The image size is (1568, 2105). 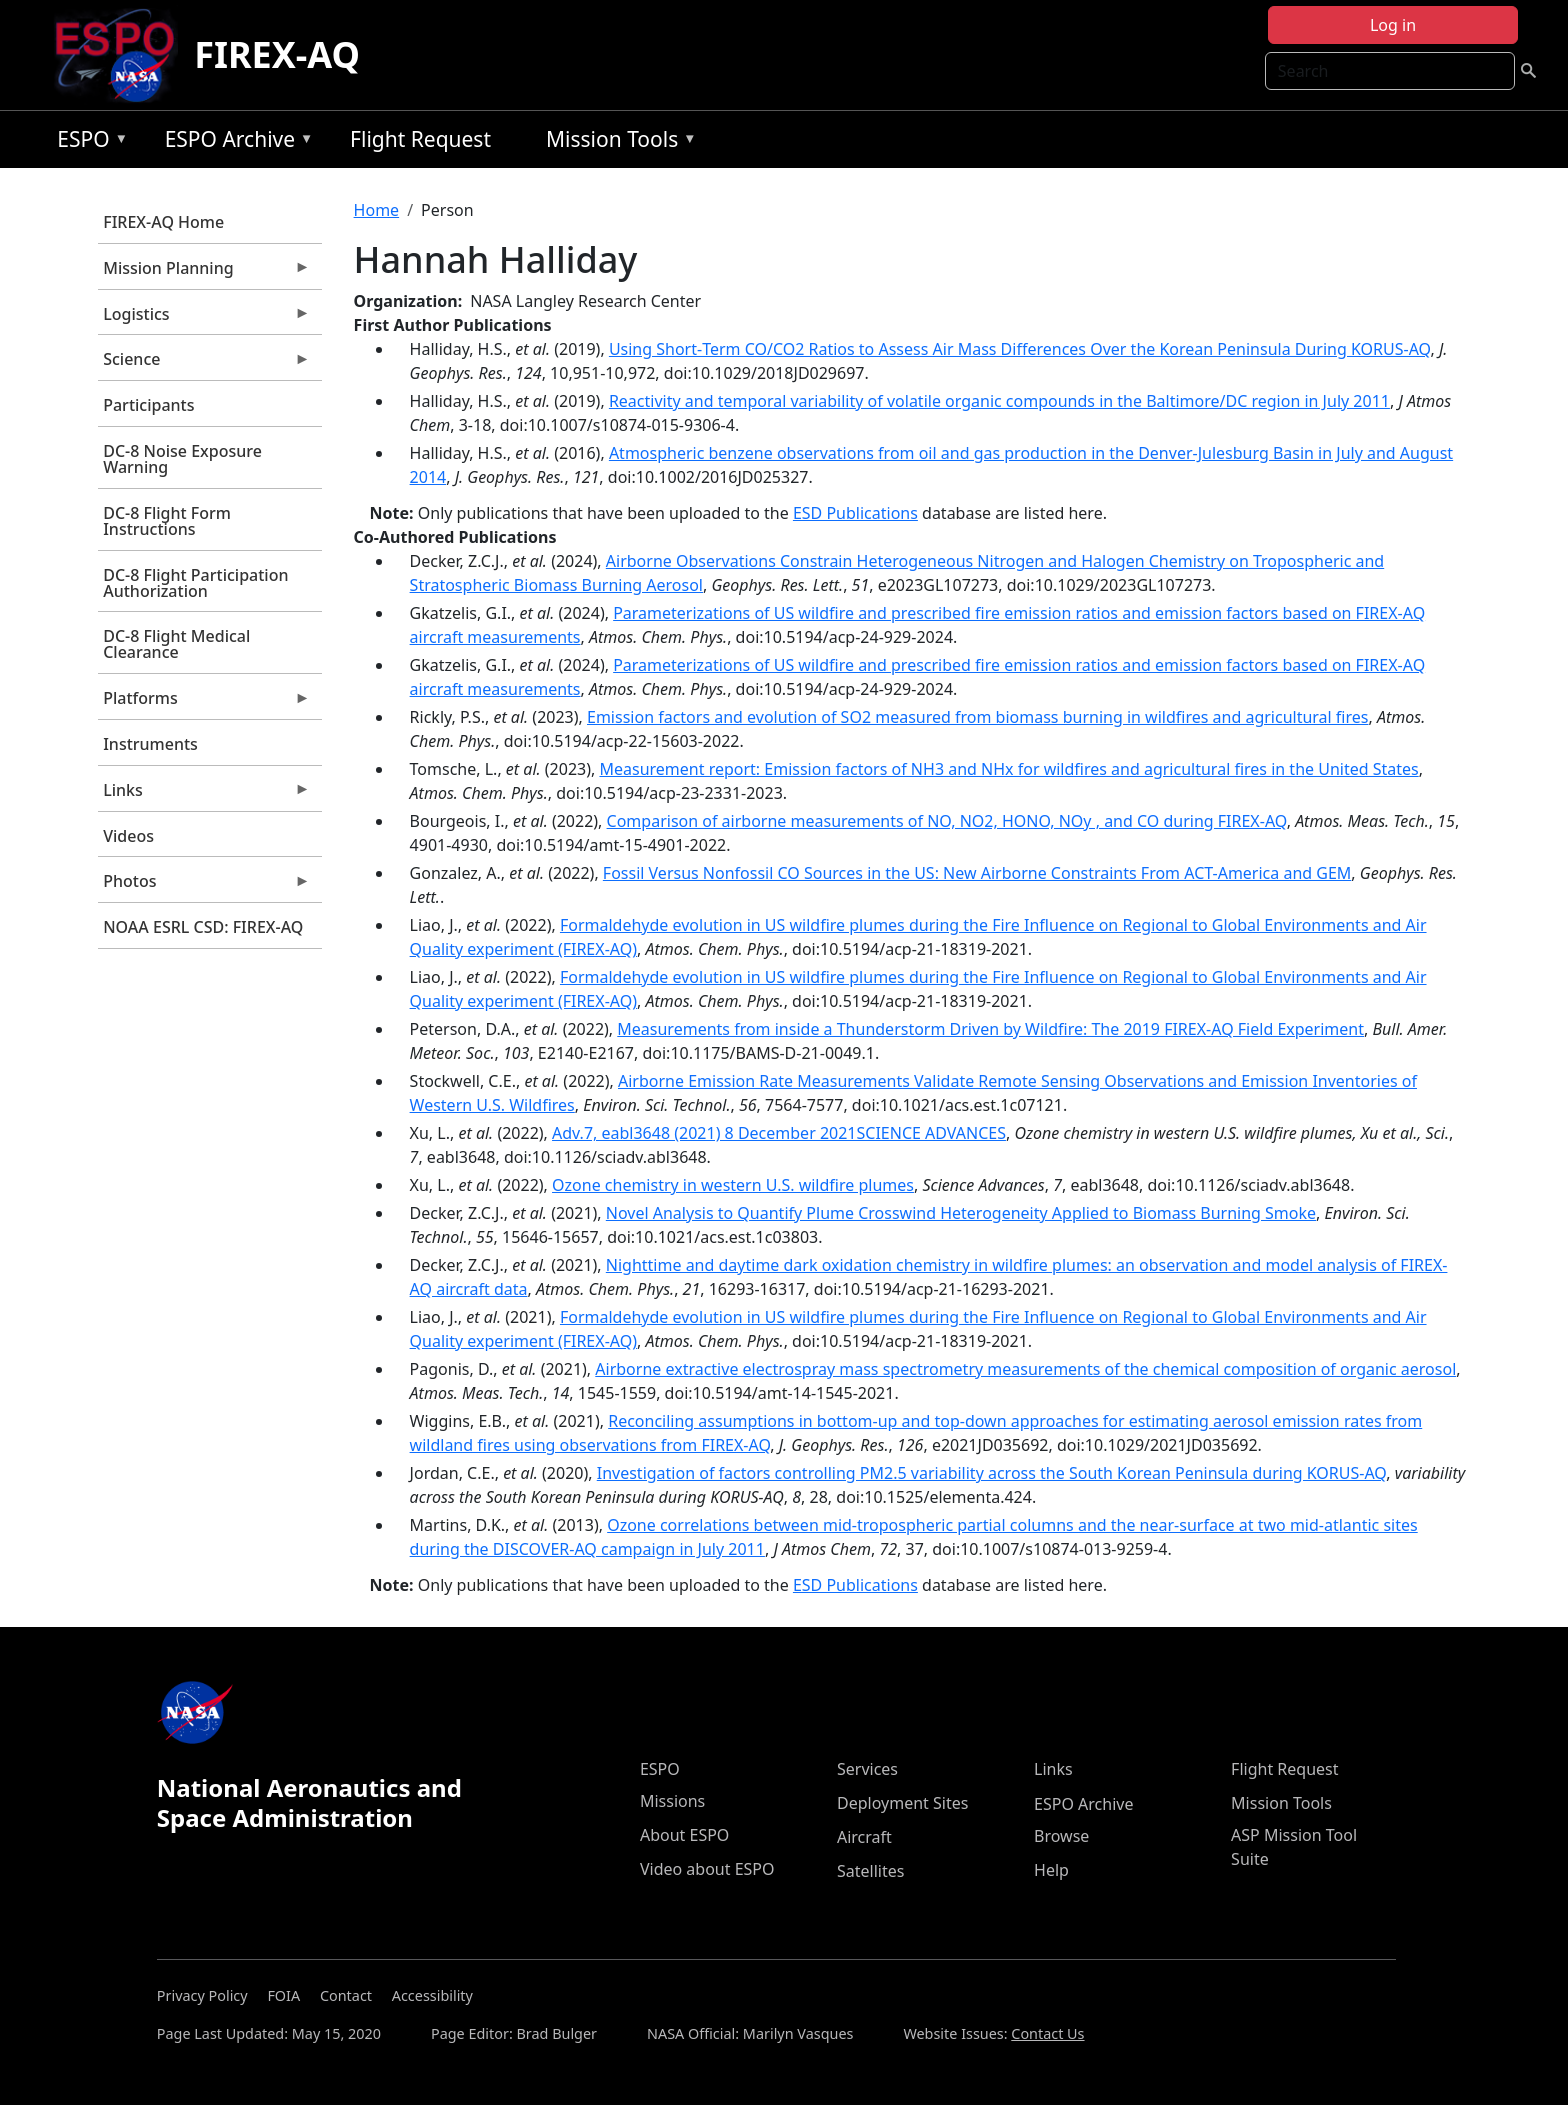 I want to click on Photos, so click(x=204, y=886).